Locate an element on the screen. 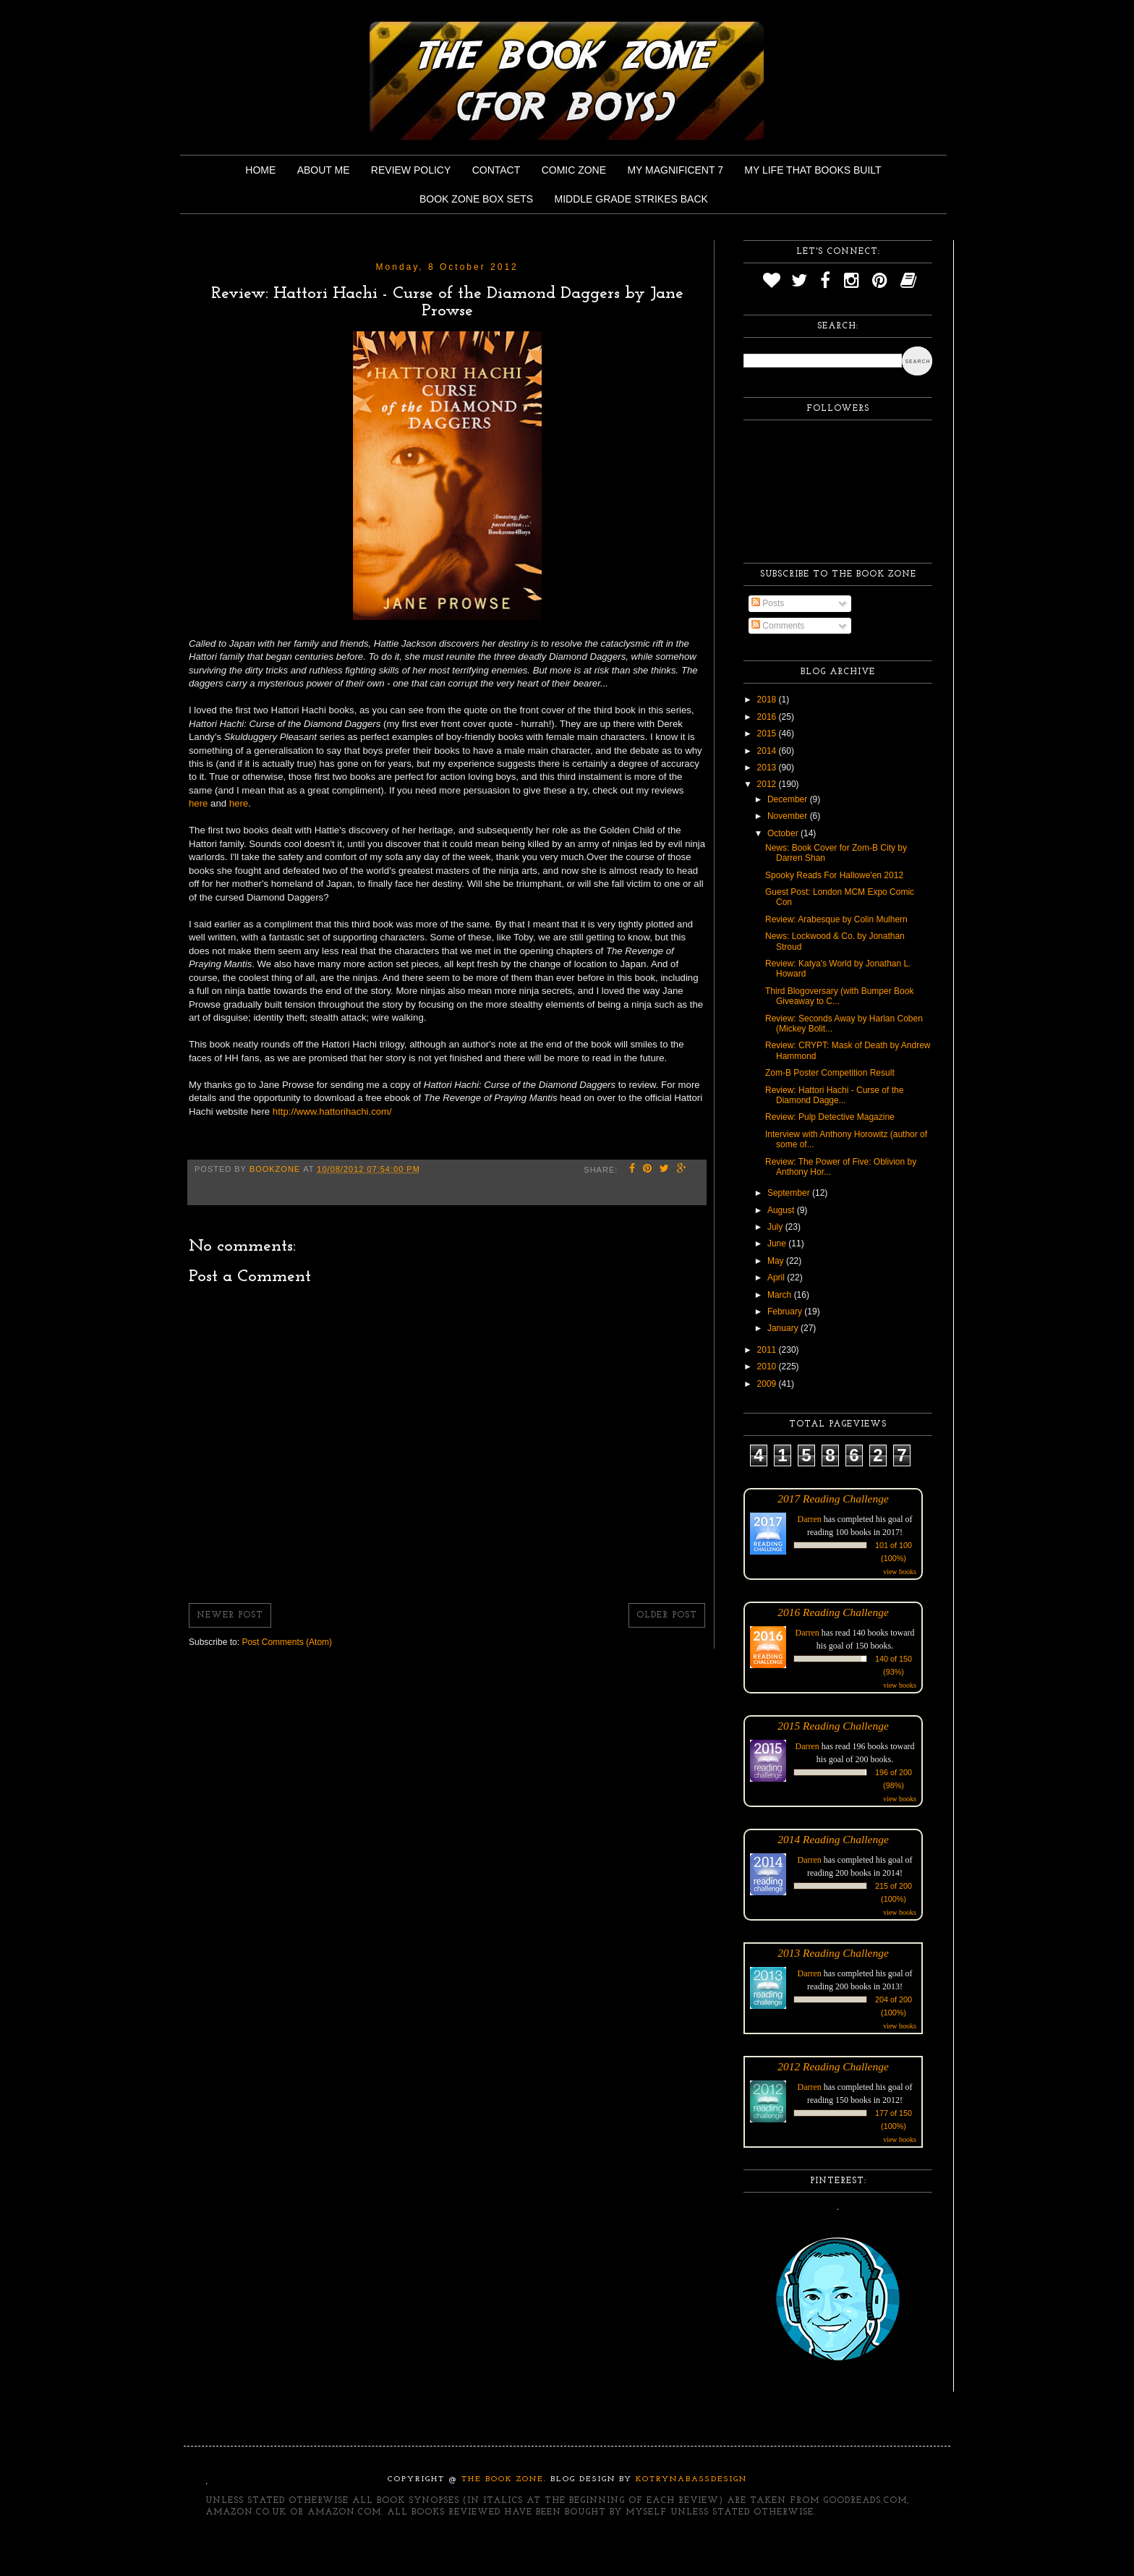 This screenshot has width=1134, height=2576. Older Post is located at coordinates (666, 1615).